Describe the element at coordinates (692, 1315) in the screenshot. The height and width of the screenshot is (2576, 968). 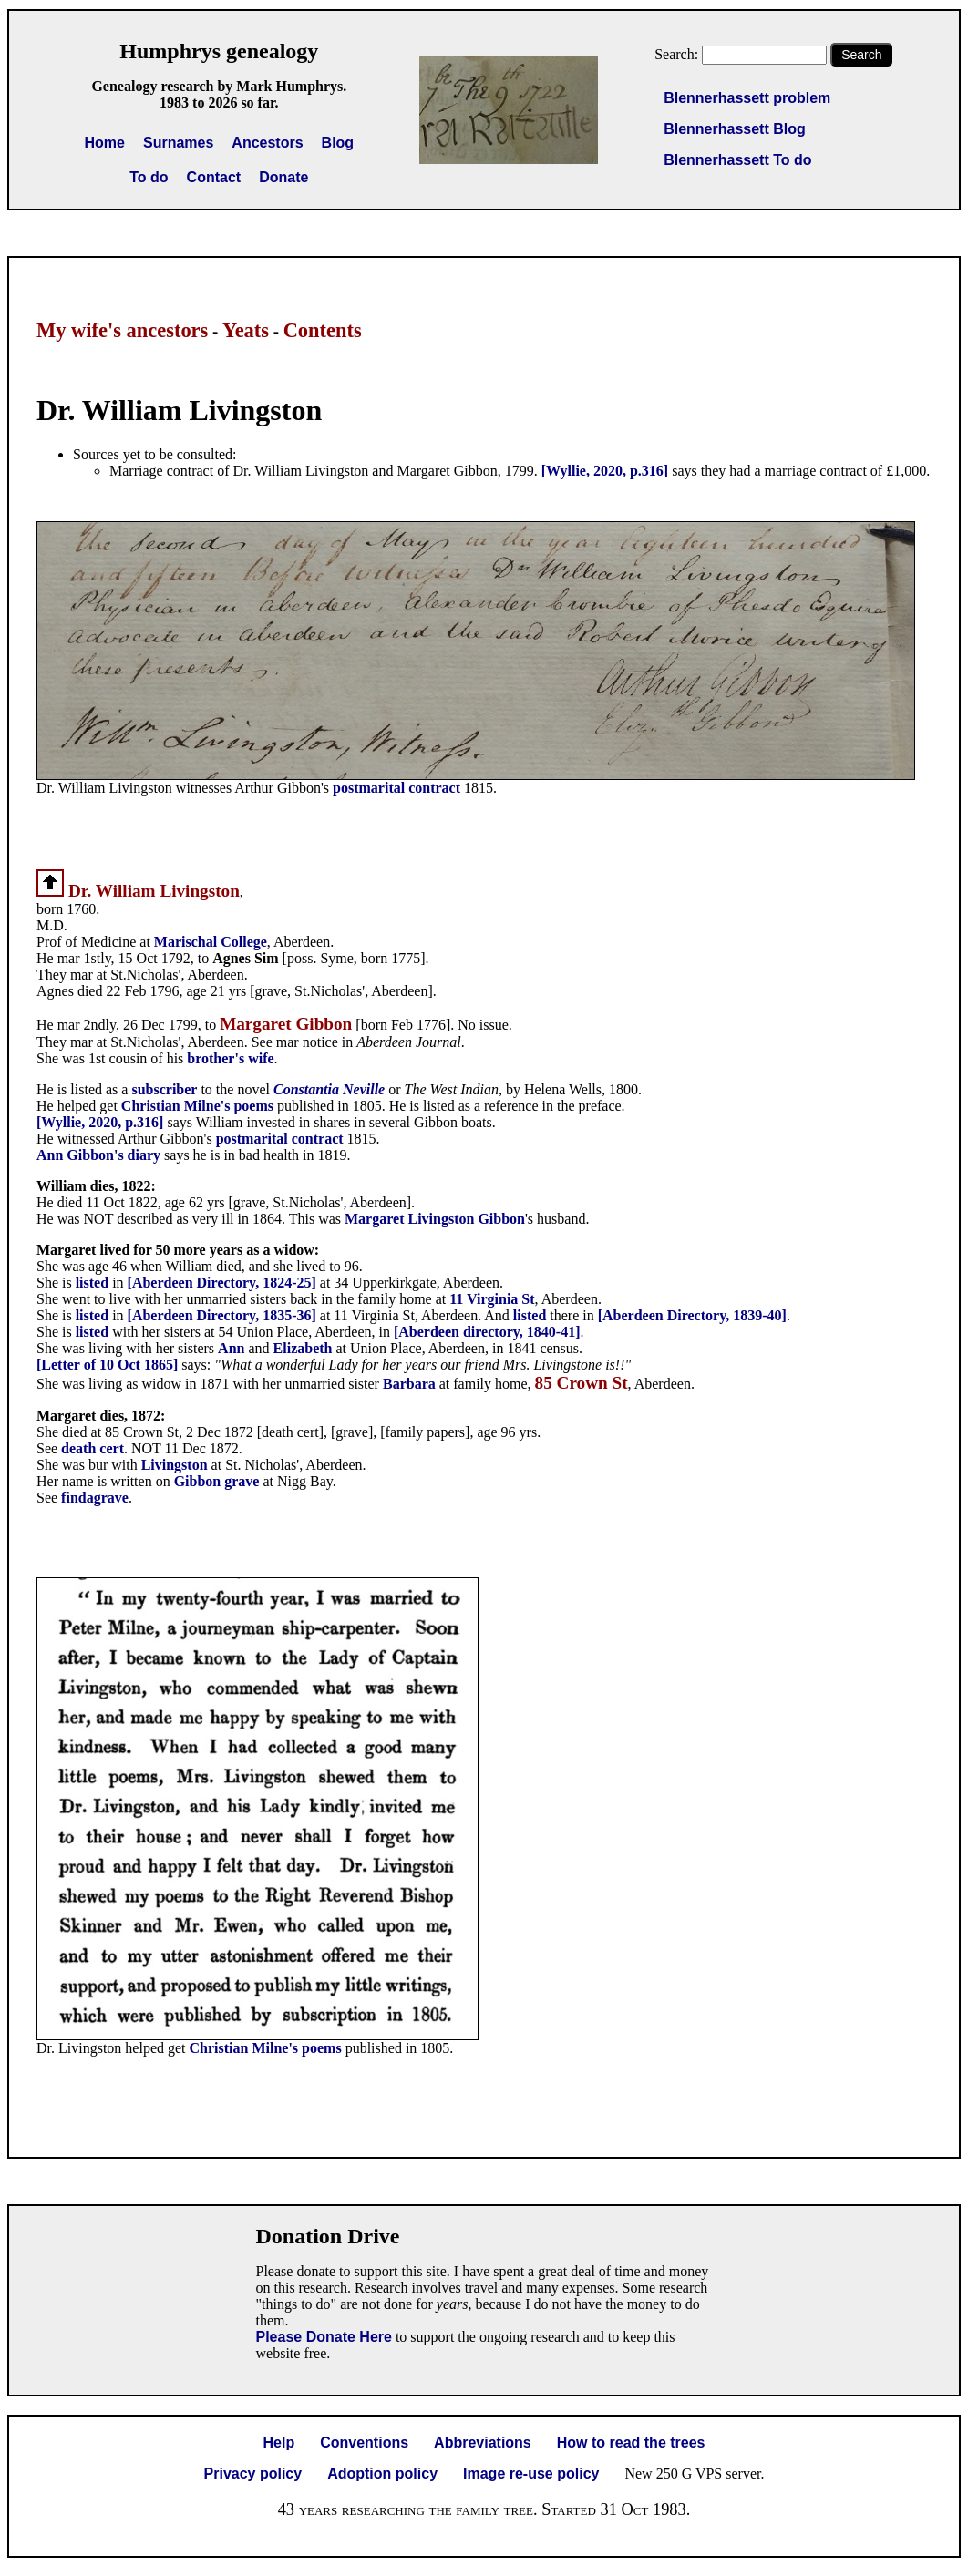
I see `[Aberdeen Directory, 1839-40]` at that location.